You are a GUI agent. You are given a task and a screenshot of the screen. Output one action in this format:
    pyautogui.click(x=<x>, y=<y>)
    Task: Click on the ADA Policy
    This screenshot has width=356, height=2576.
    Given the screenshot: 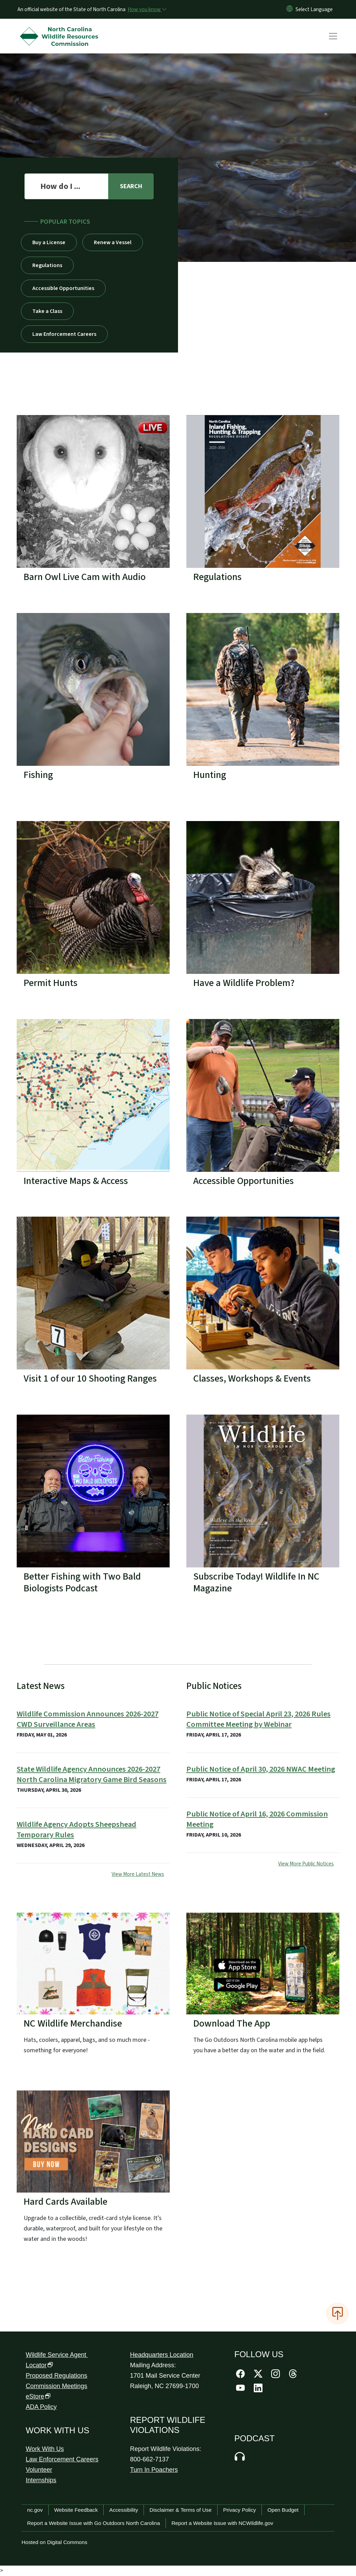 What is the action you would take?
    pyautogui.click(x=41, y=2406)
    